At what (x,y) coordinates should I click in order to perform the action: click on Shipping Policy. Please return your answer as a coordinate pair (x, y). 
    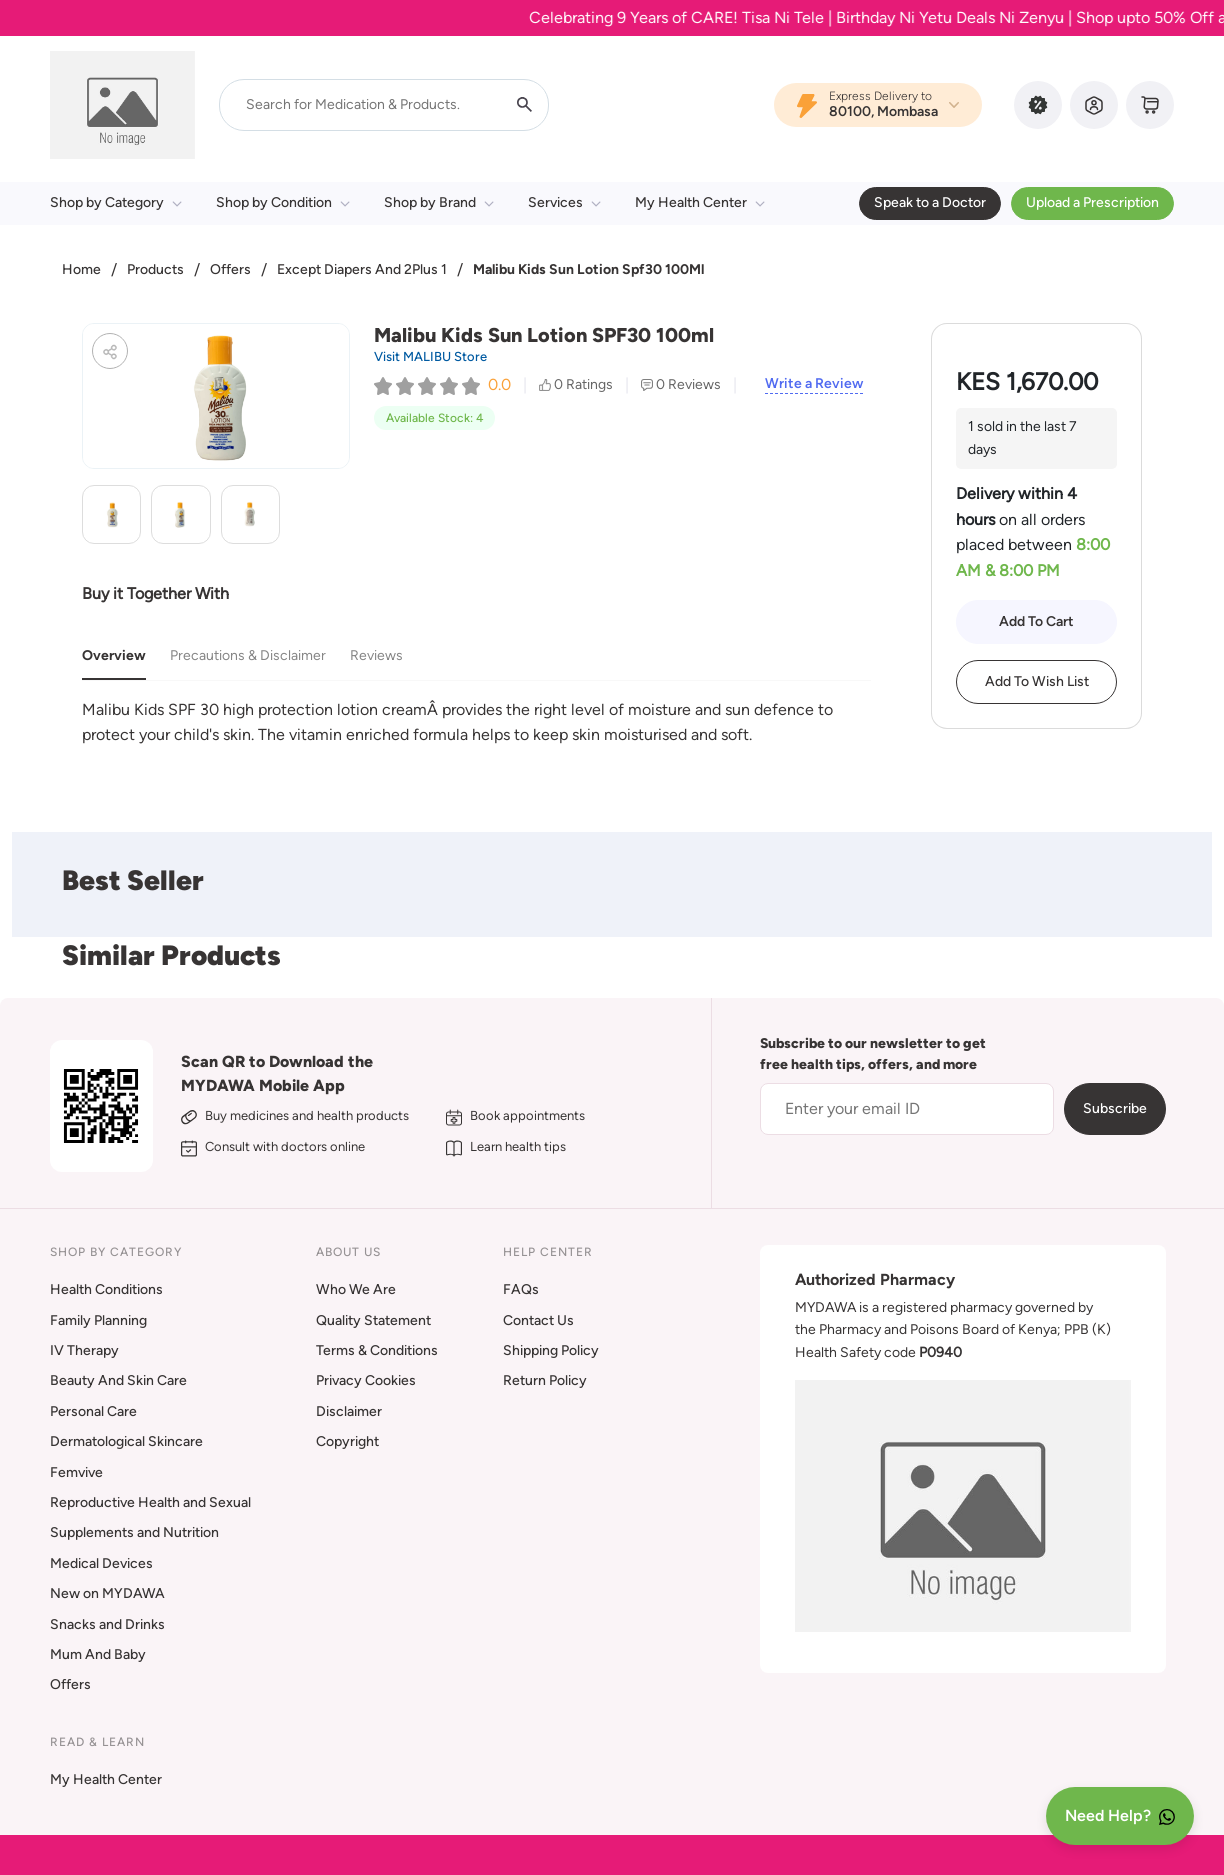
    Looking at the image, I should click on (551, 1350).